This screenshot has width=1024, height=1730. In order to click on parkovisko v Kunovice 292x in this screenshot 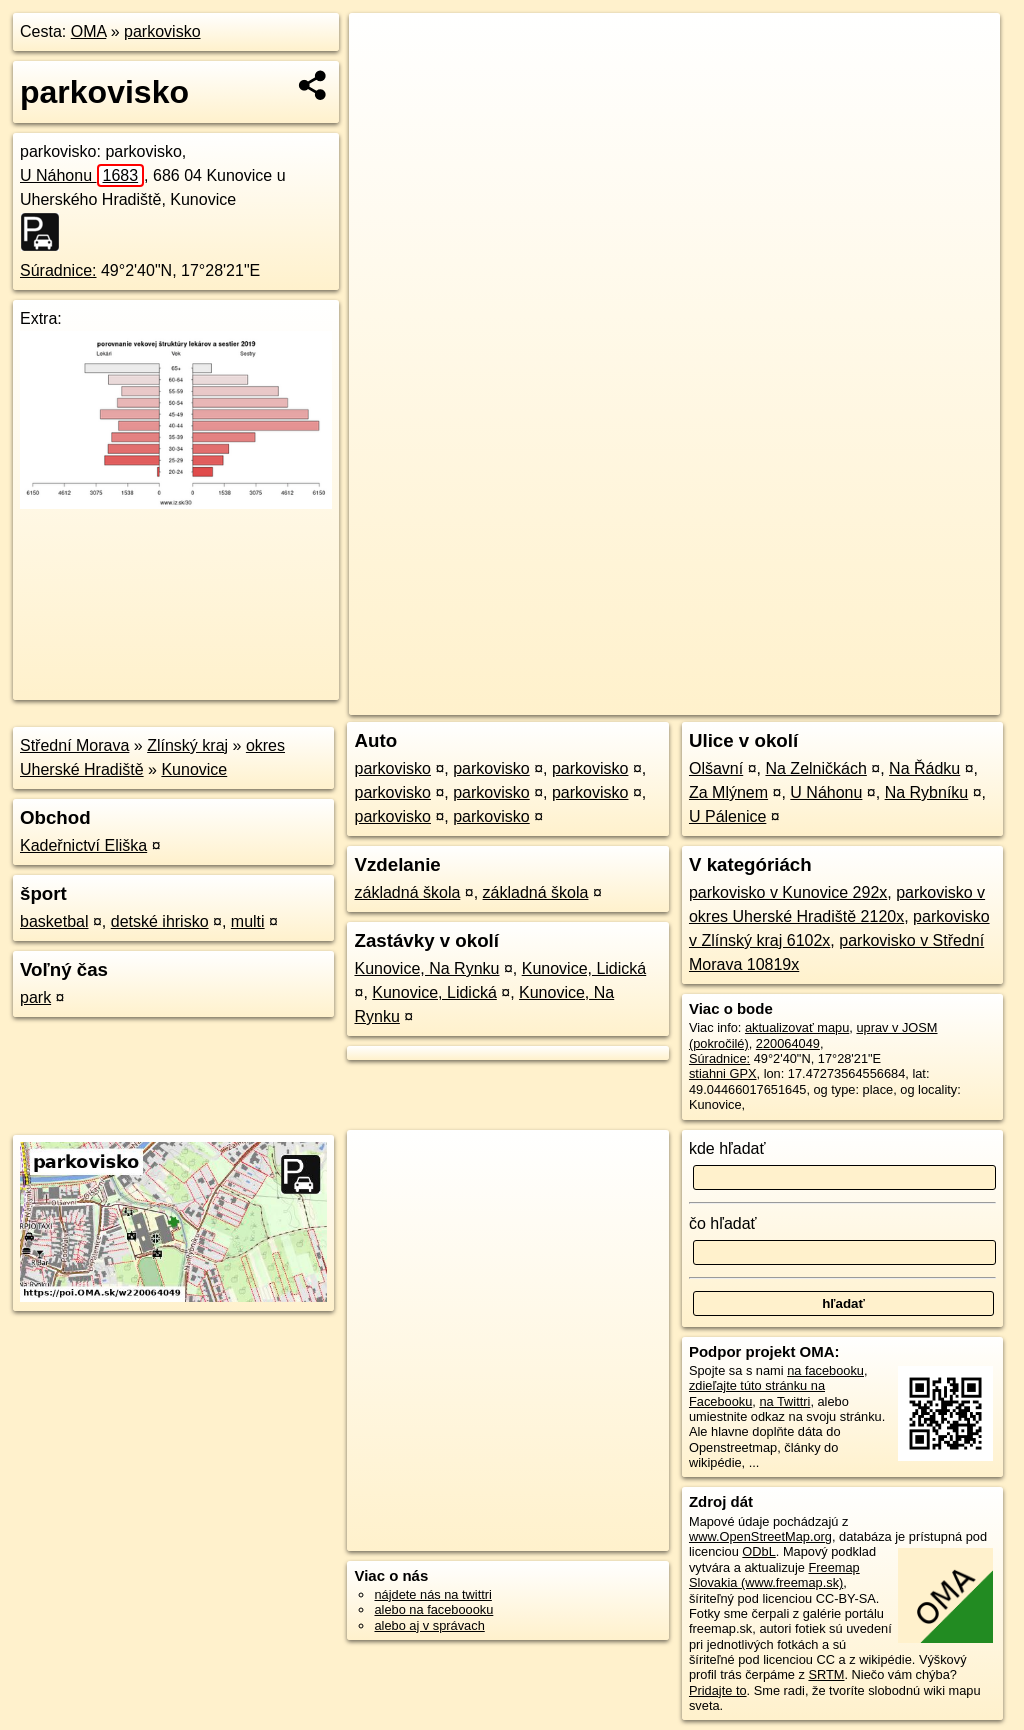, I will do `click(788, 892)`.